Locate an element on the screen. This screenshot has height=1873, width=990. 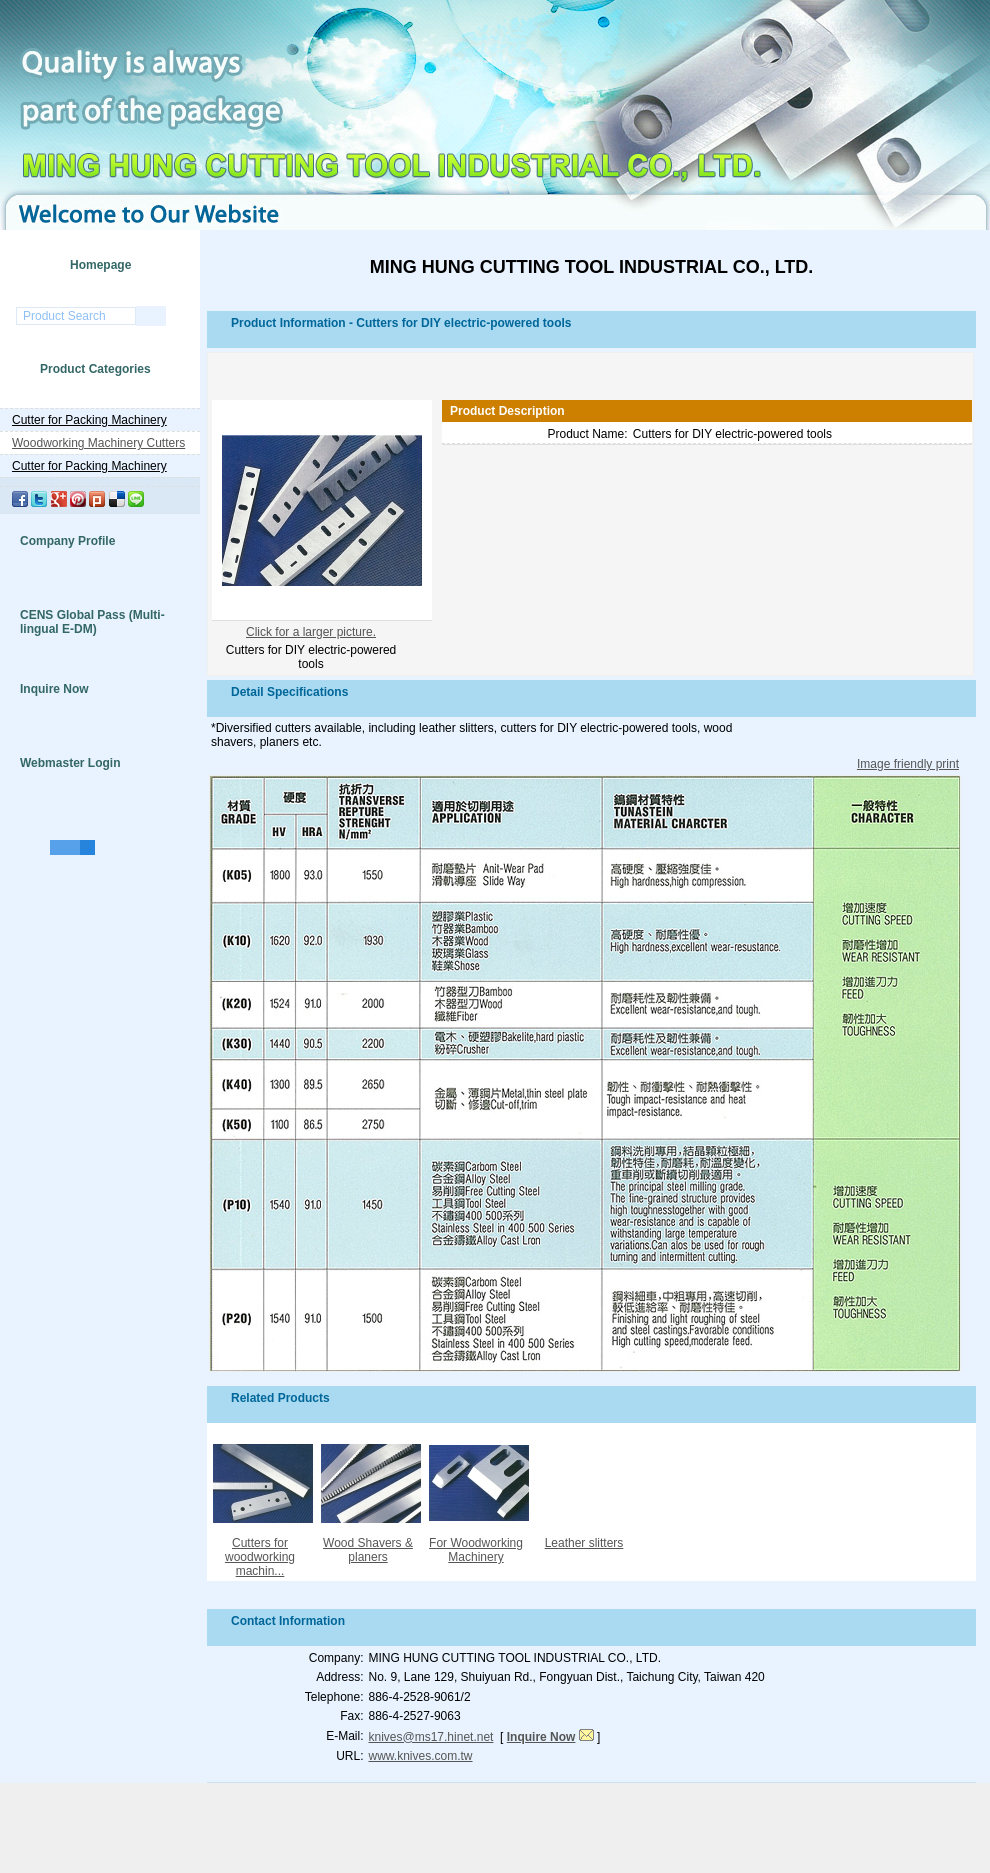
Homepage is located at coordinates (100, 265).